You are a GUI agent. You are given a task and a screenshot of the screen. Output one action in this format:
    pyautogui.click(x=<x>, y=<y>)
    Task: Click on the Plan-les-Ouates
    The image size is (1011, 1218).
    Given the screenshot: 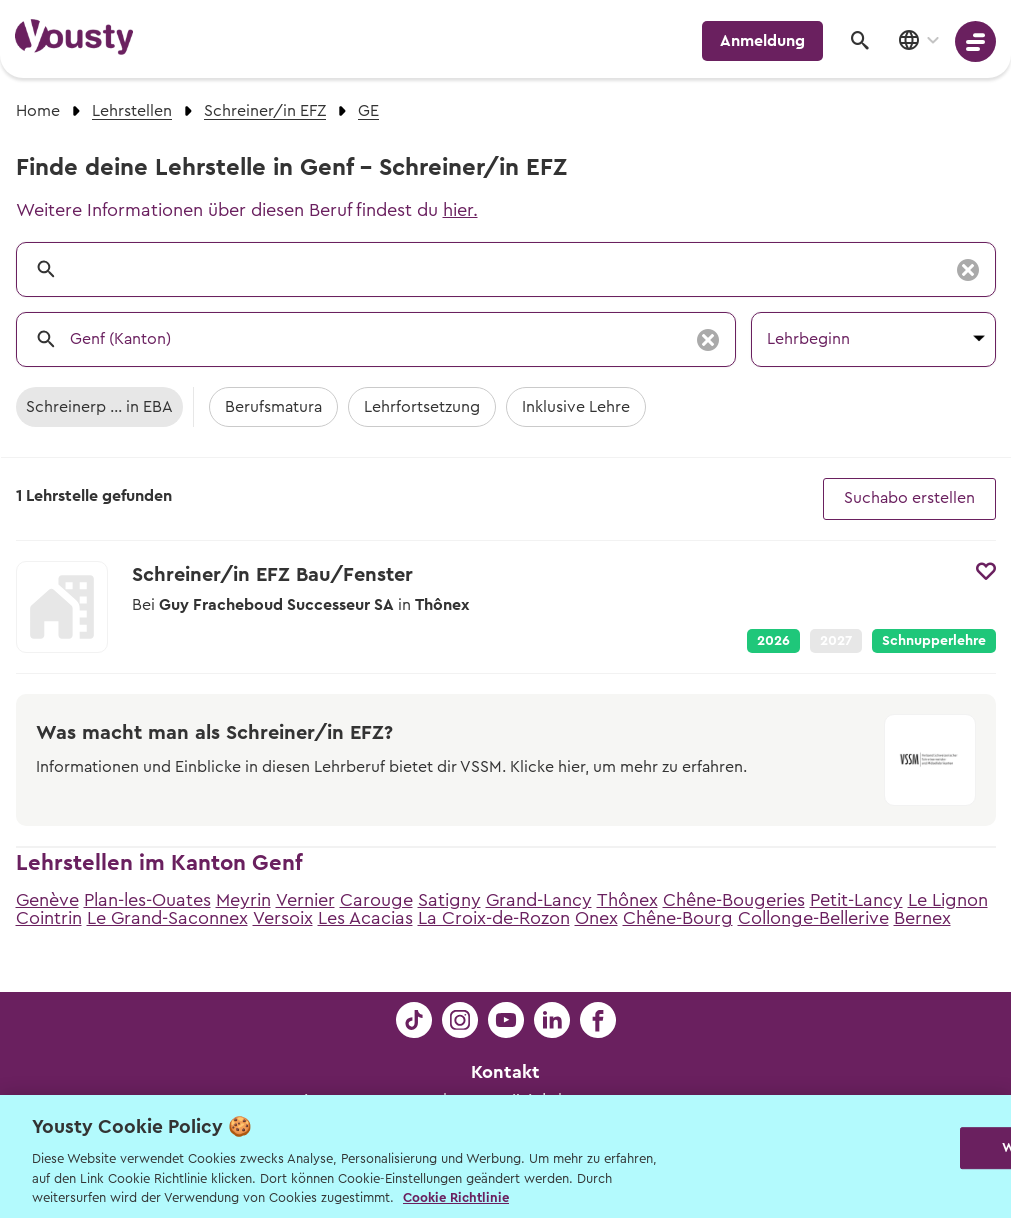 What is the action you would take?
    pyautogui.click(x=147, y=900)
    